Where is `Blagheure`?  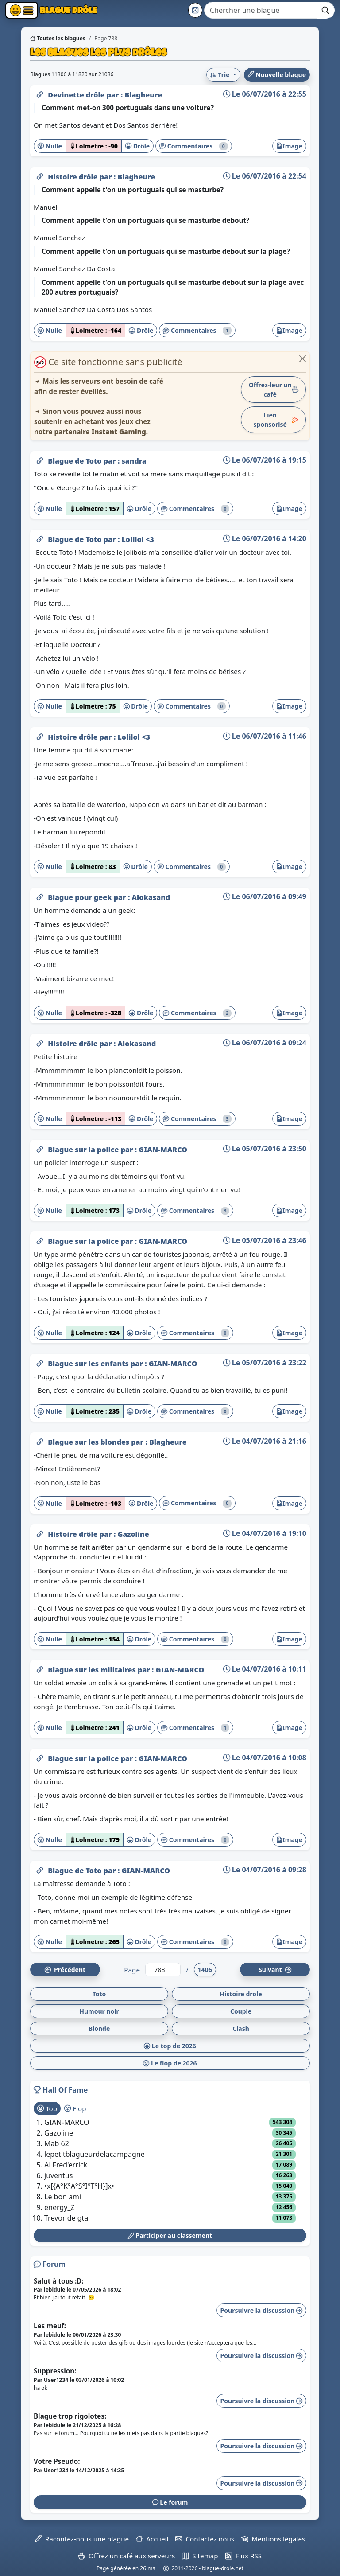 Blagheure is located at coordinates (143, 95).